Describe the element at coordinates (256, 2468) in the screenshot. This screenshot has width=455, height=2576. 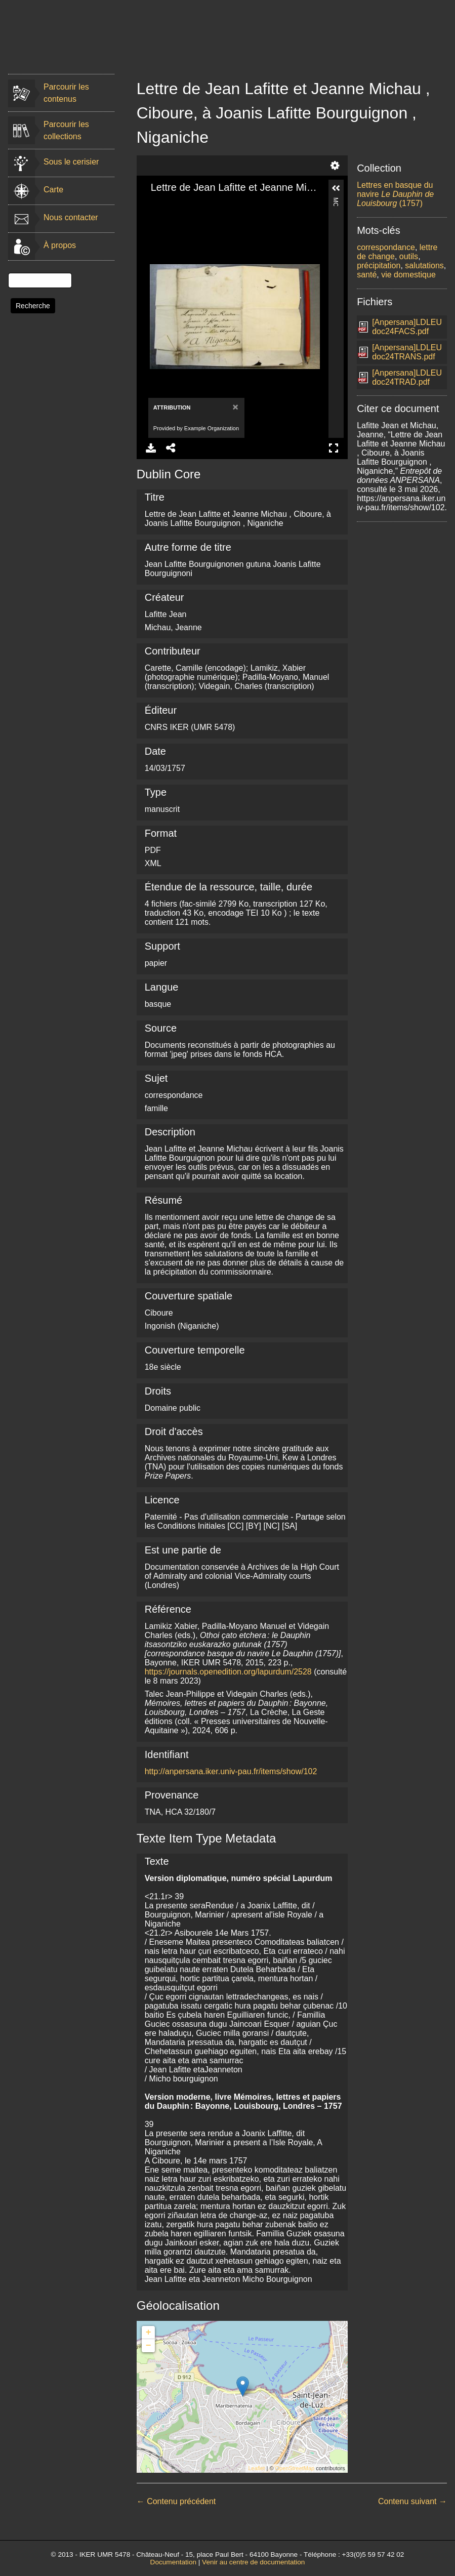
I see `Leaflet` at that location.